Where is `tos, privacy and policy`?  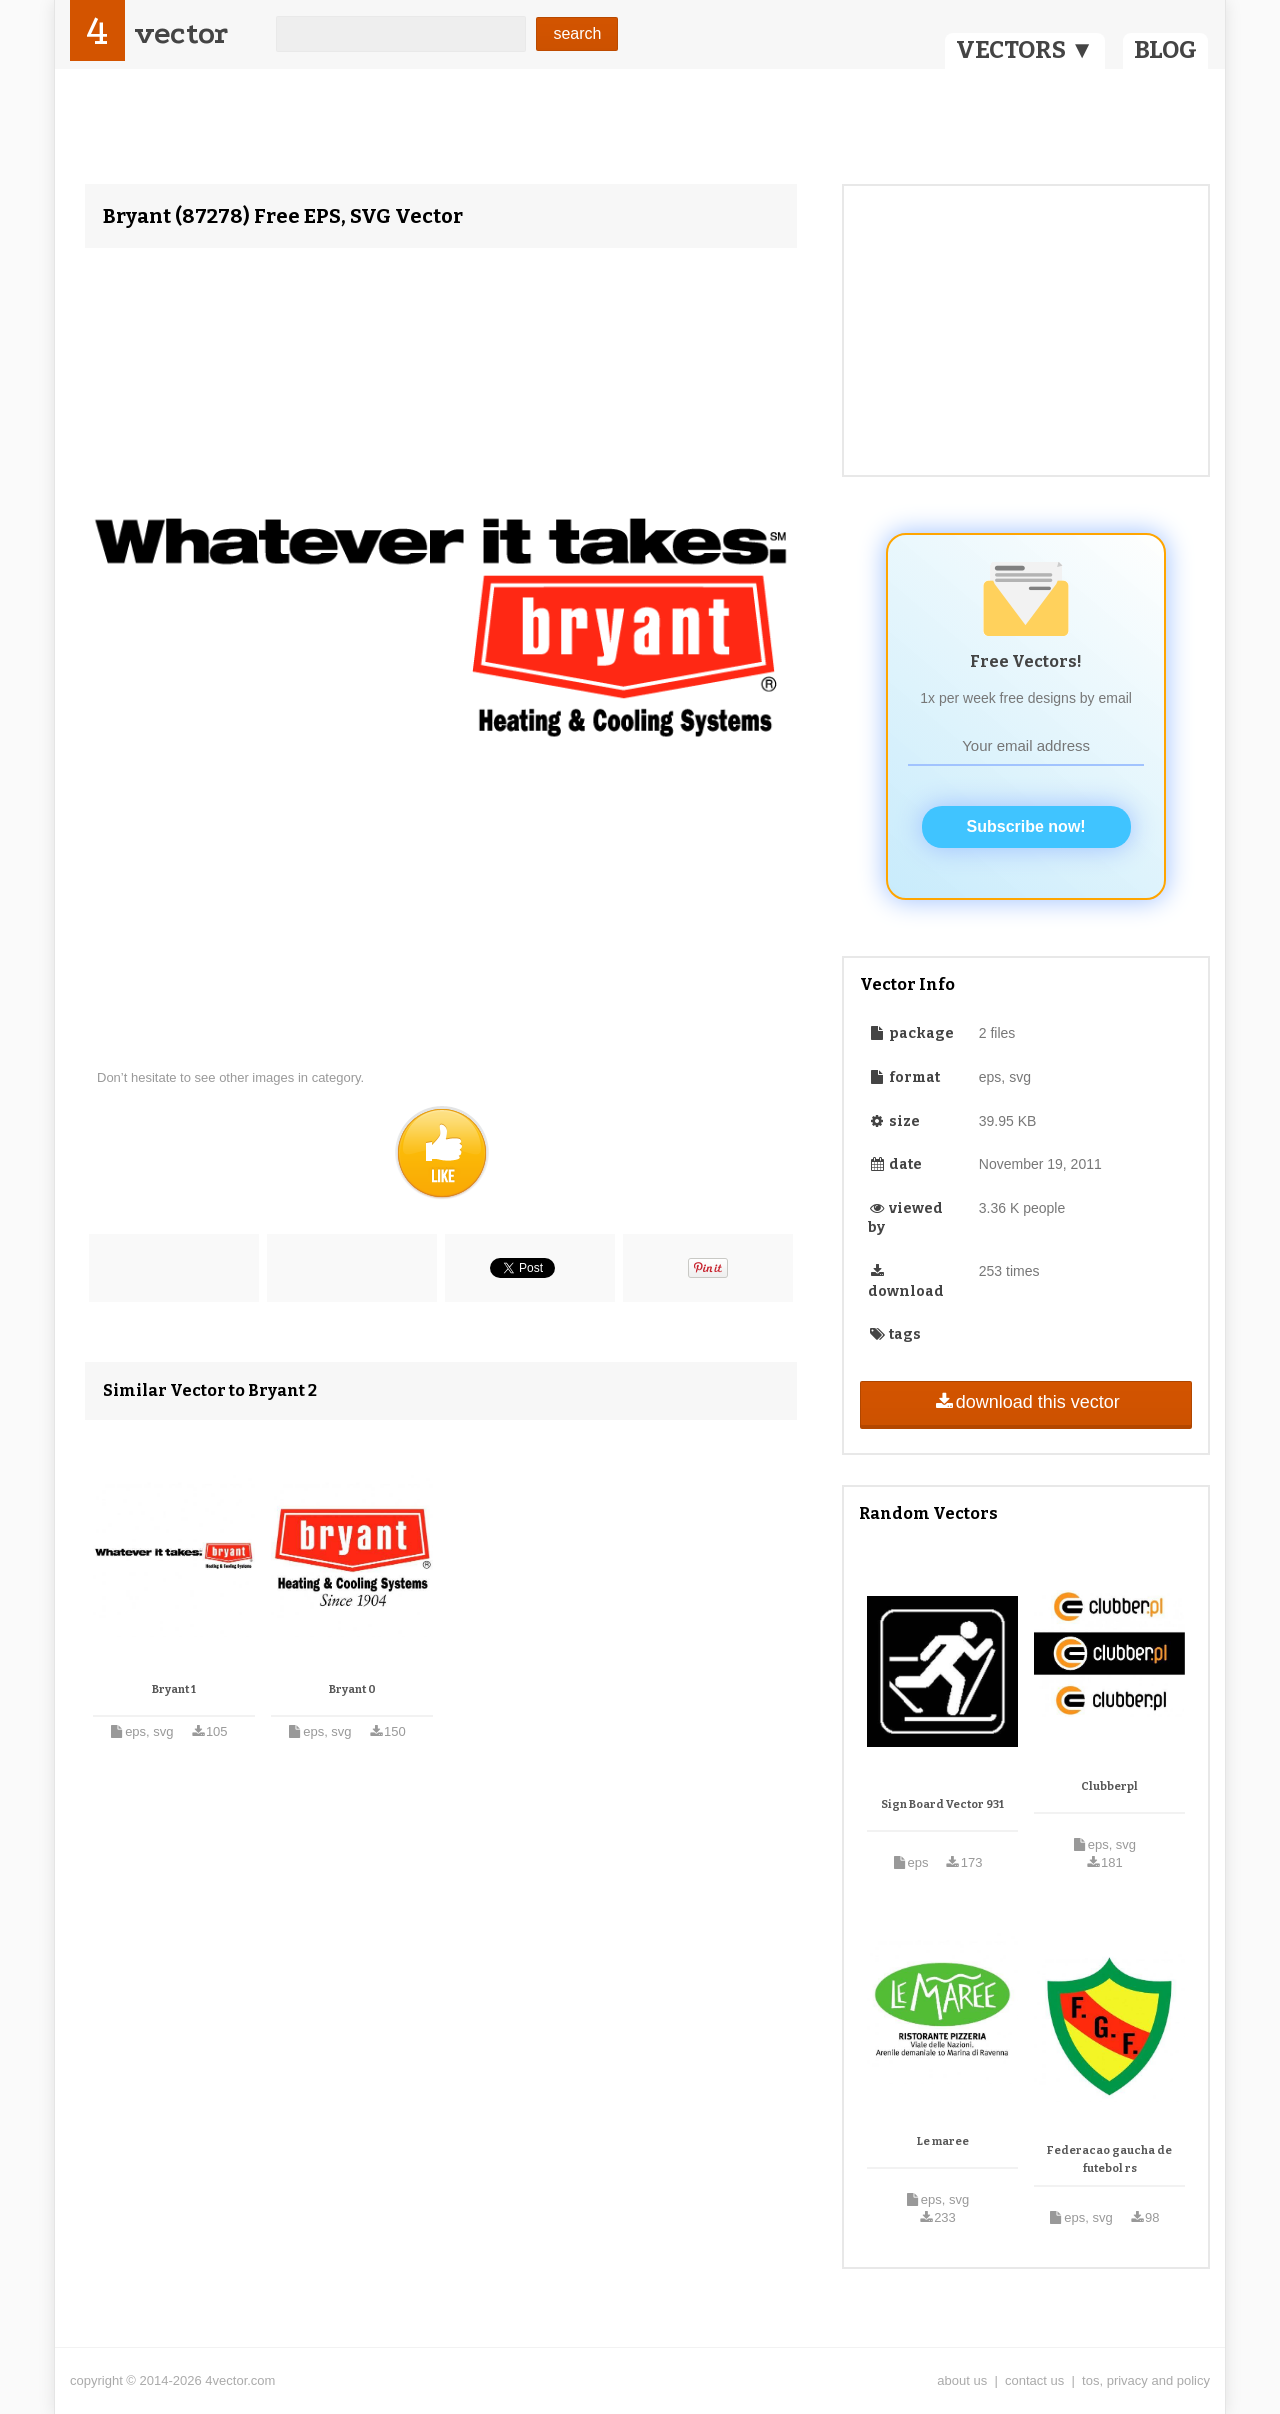
tos, privacy and policy is located at coordinates (1146, 2380).